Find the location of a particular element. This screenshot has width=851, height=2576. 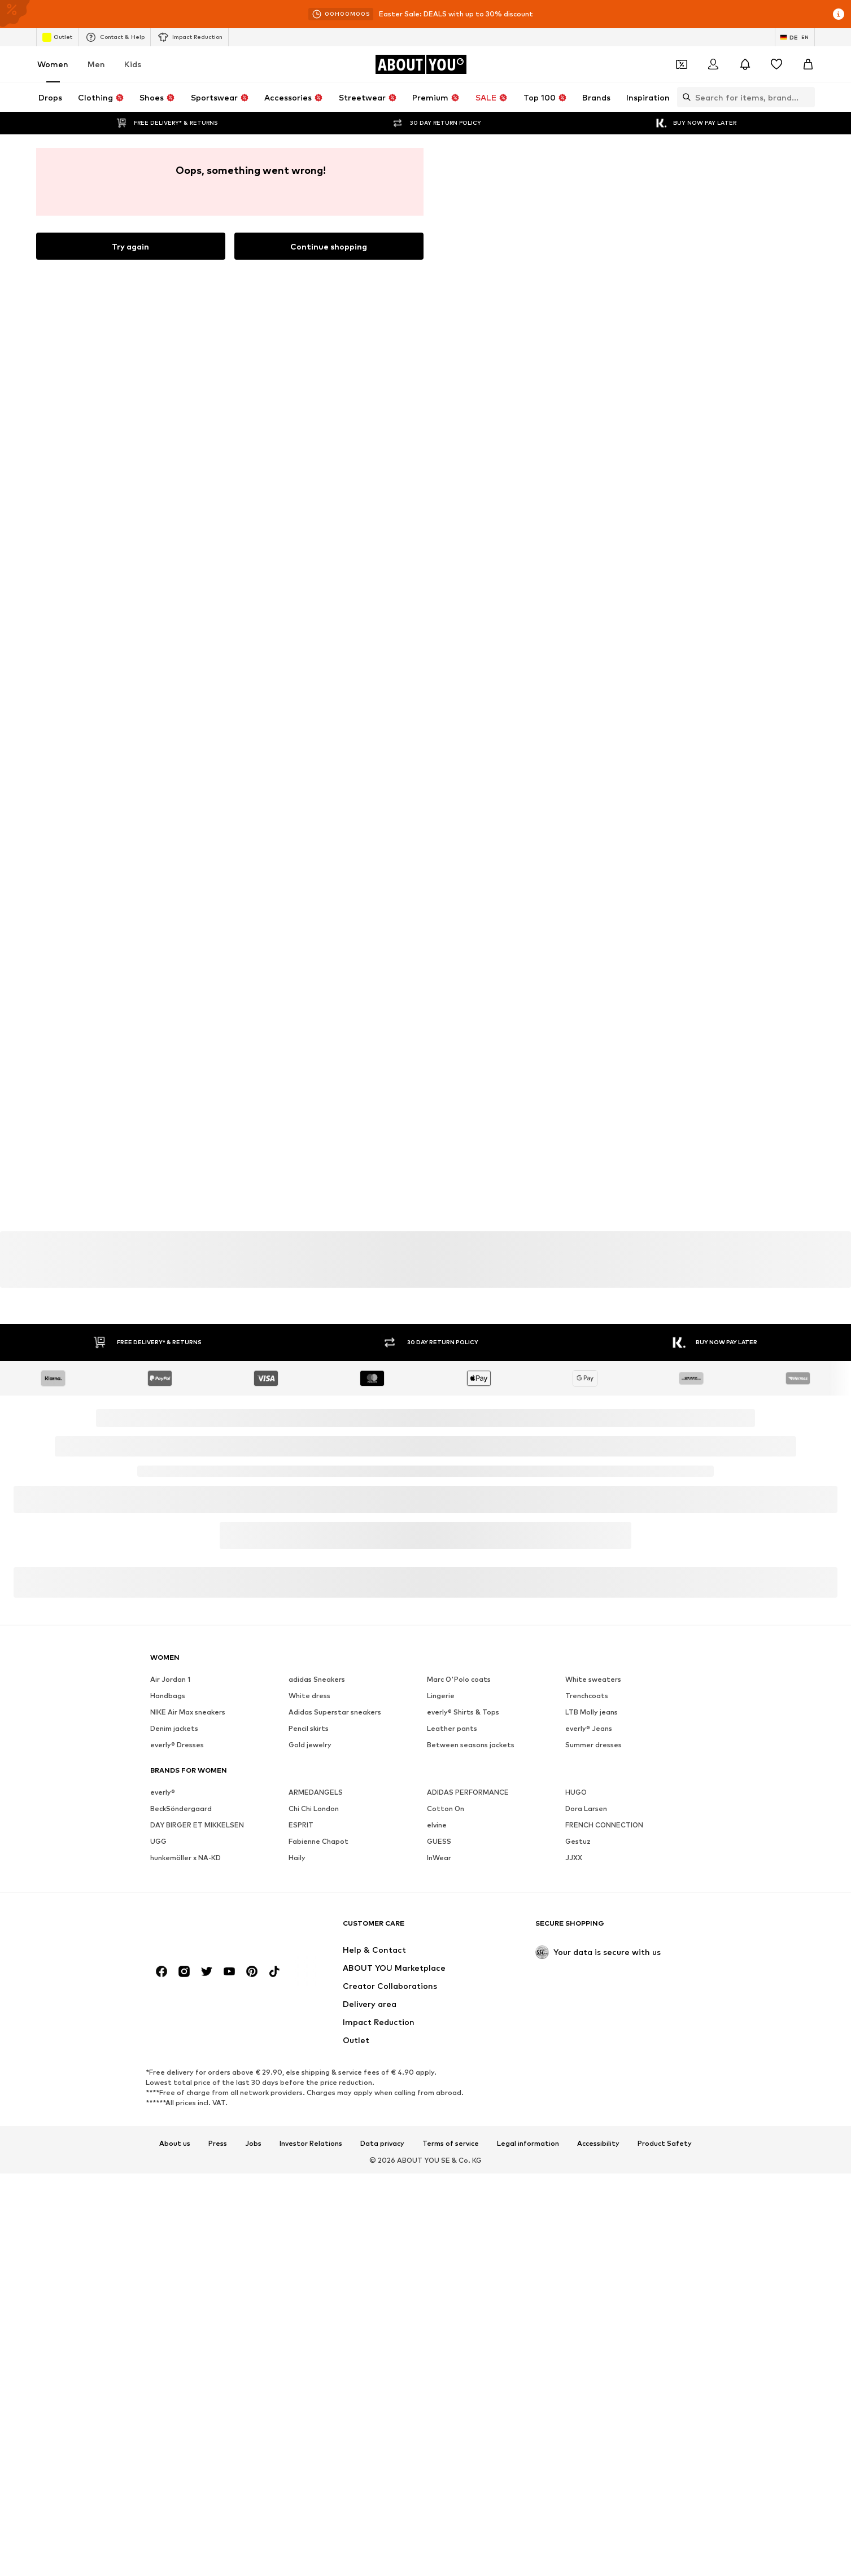

InWear is located at coordinates (439, 2205).